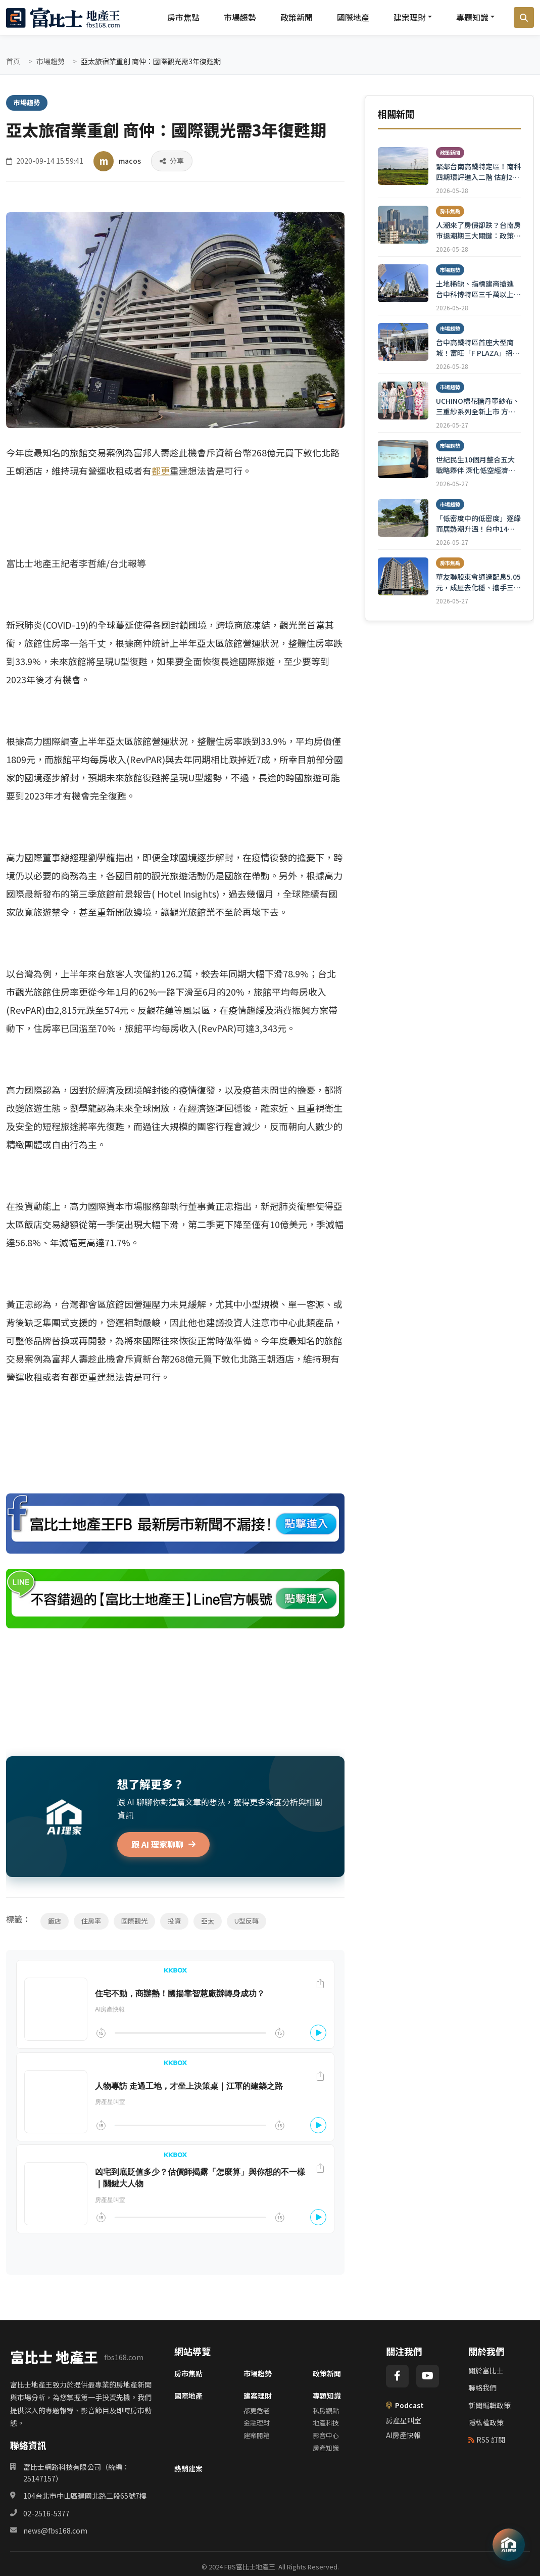  What do you see at coordinates (46, 2513) in the screenshot?
I see `02-2516-5377` at bounding box center [46, 2513].